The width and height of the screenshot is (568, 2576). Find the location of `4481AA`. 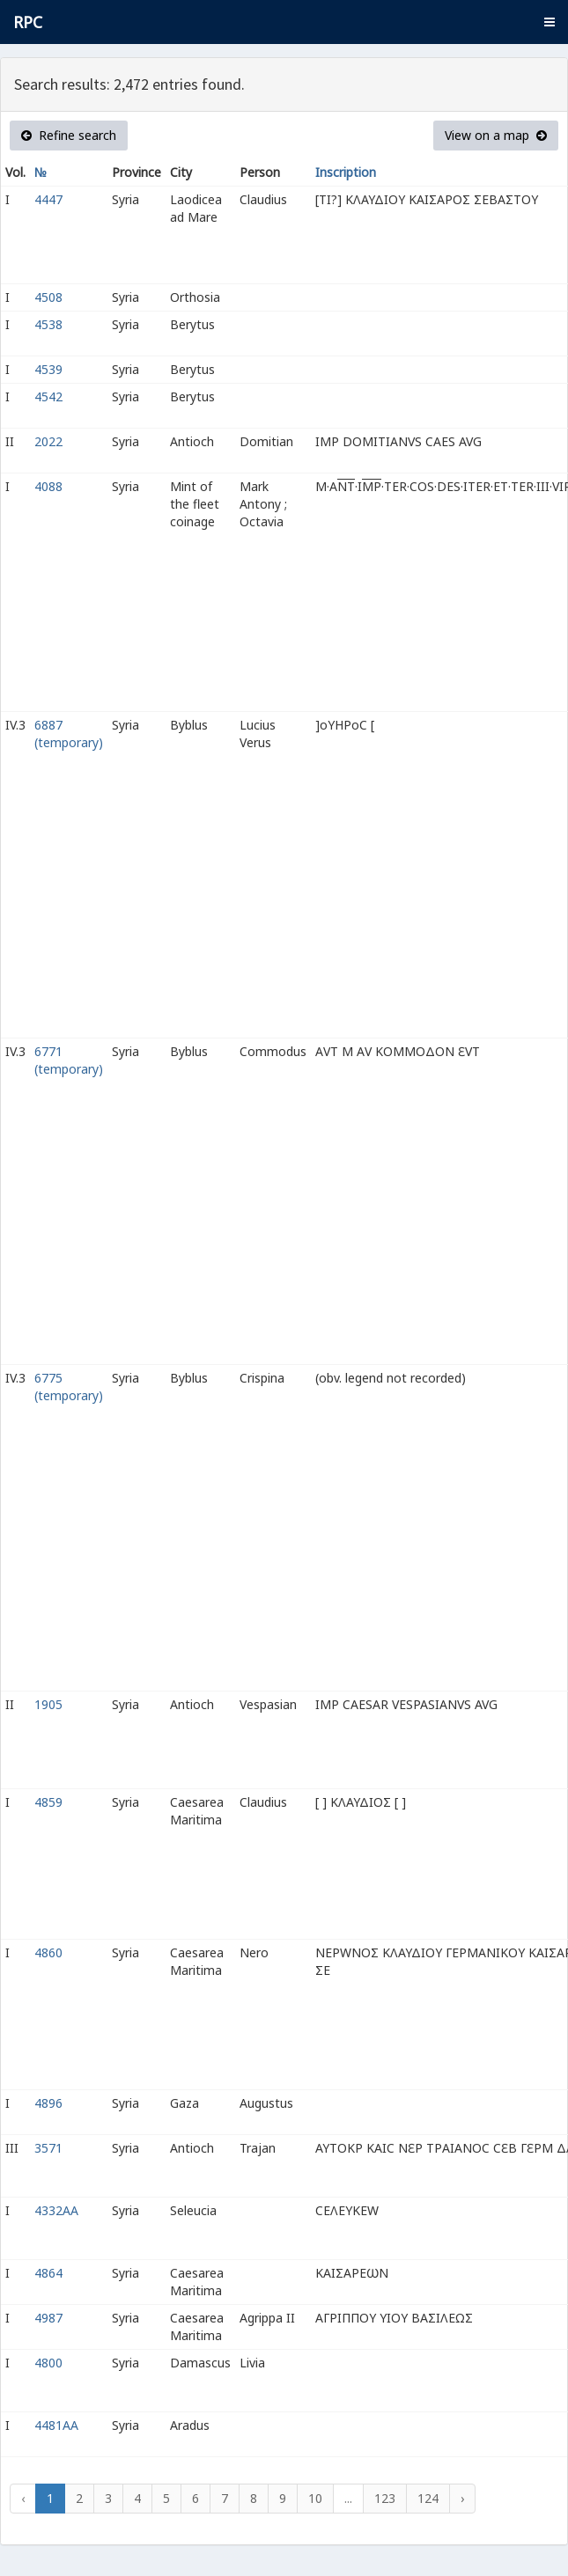

4481AA is located at coordinates (56, 2425).